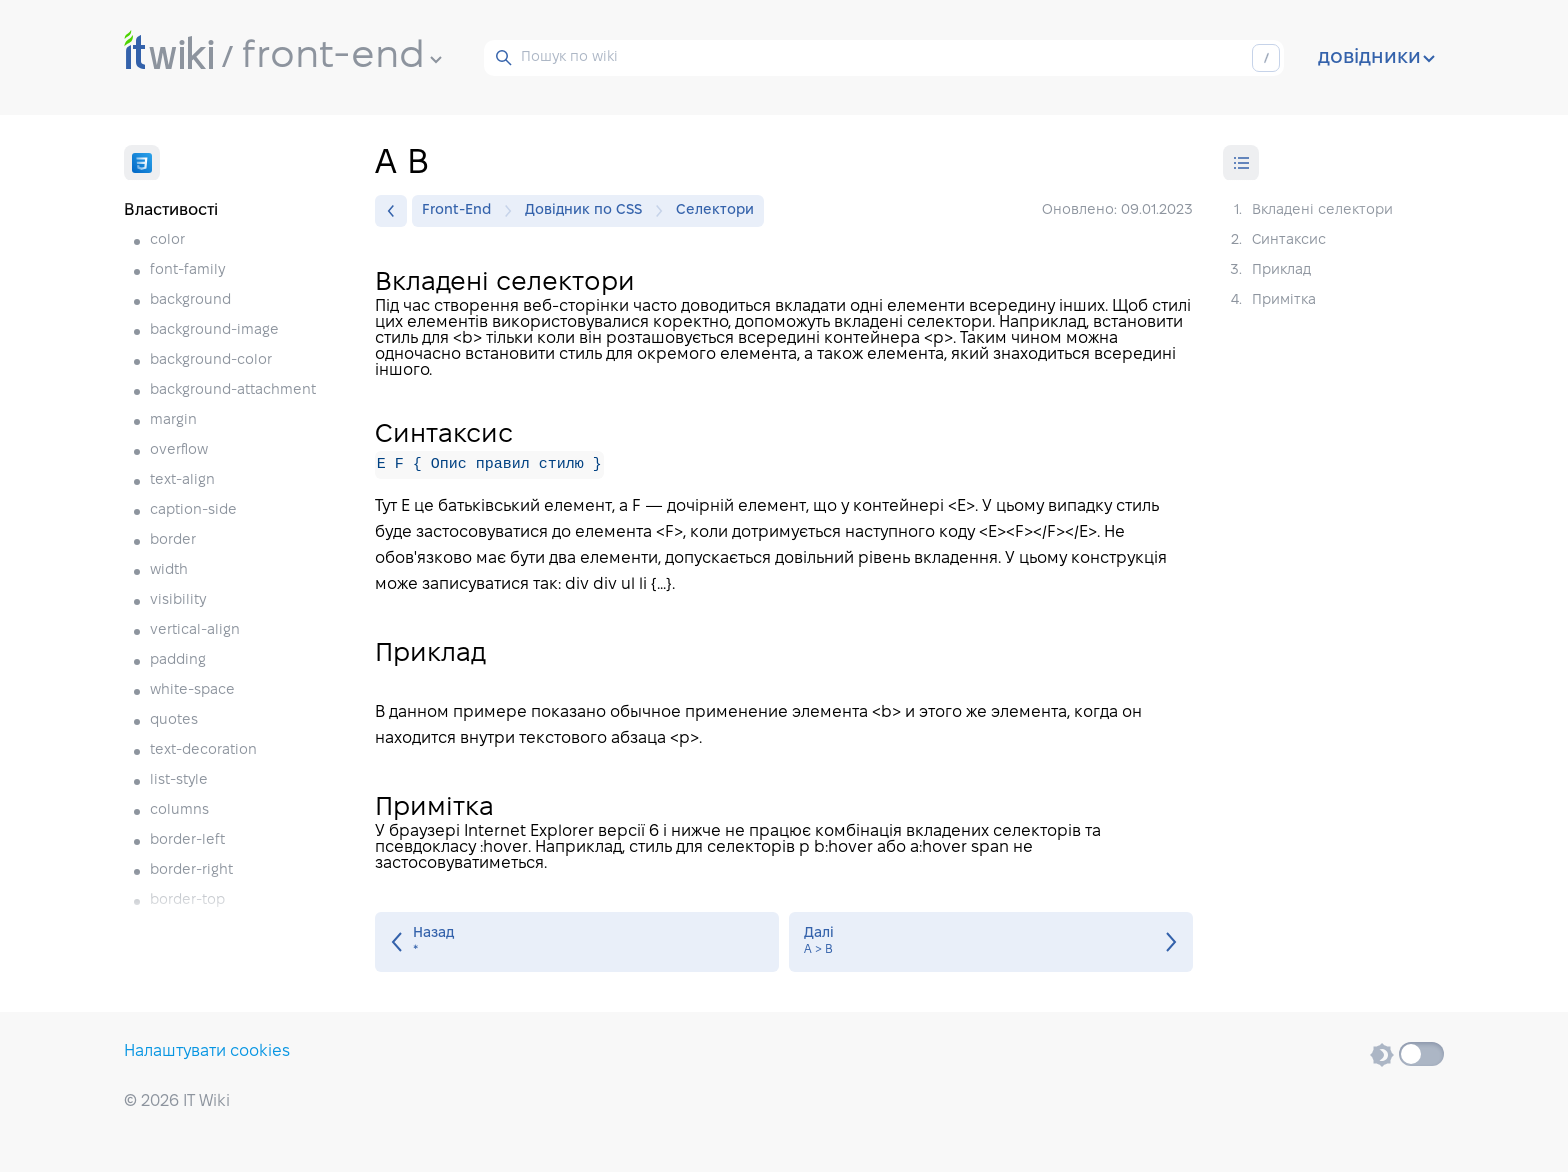 The width and height of the screenshot is (1568, 1172). What do you see at coordinates (192, 690) in the screenshot?
I see `white-space` at bounding box center [192, 690].